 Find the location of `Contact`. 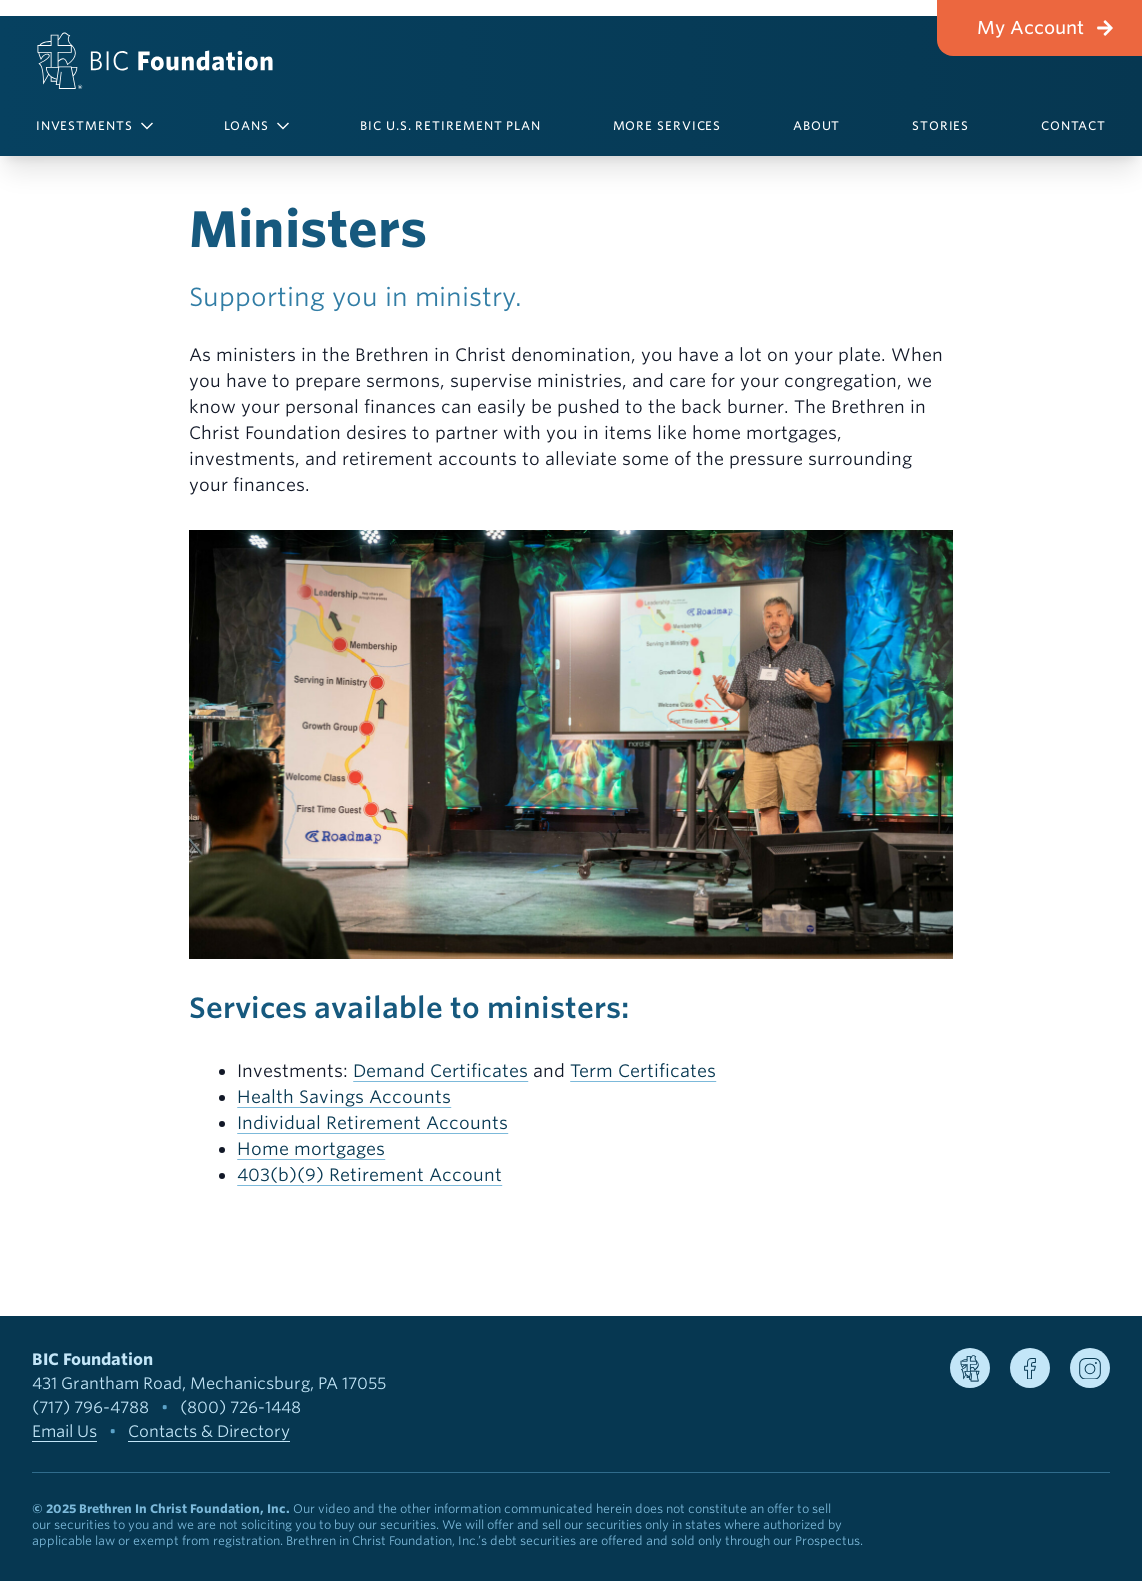

Contact is located at coordinates (1073, 125).